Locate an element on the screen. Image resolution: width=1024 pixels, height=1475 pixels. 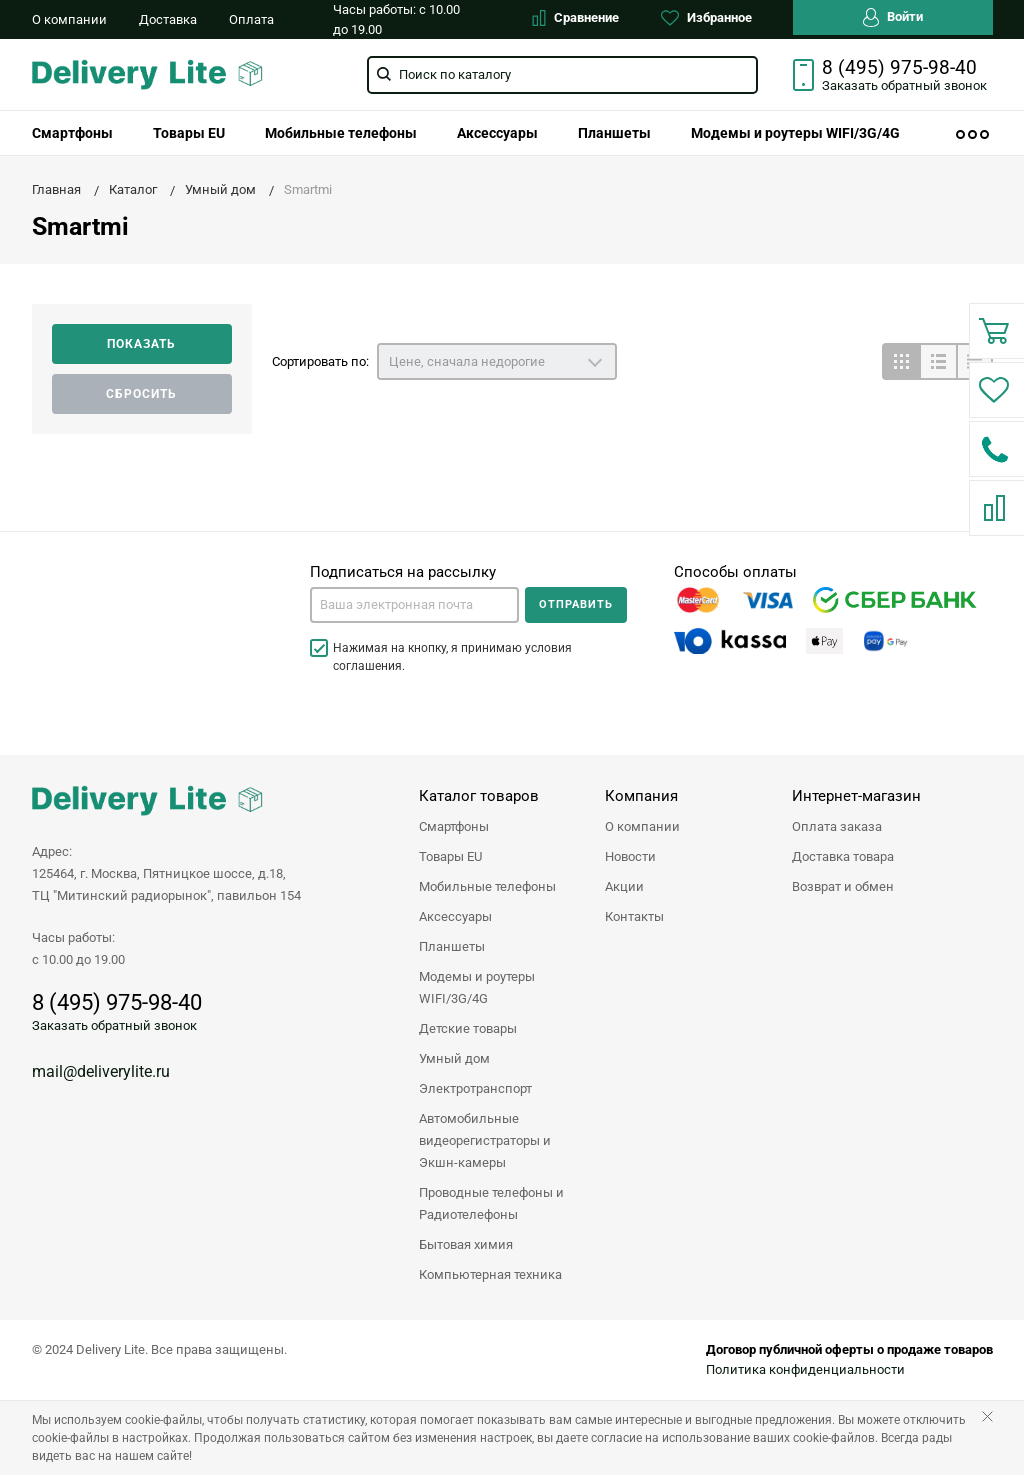
Электротранспорт is located at coordinates (475, 1088).